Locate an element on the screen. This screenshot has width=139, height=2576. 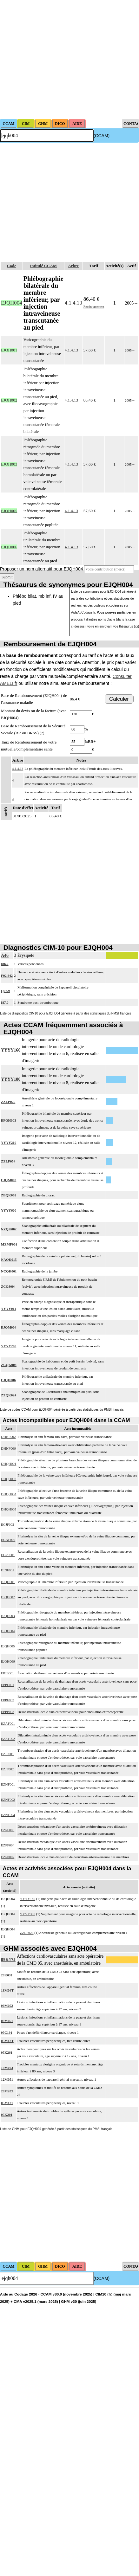
ZZQK024 is located at coordinates (8, 1395).